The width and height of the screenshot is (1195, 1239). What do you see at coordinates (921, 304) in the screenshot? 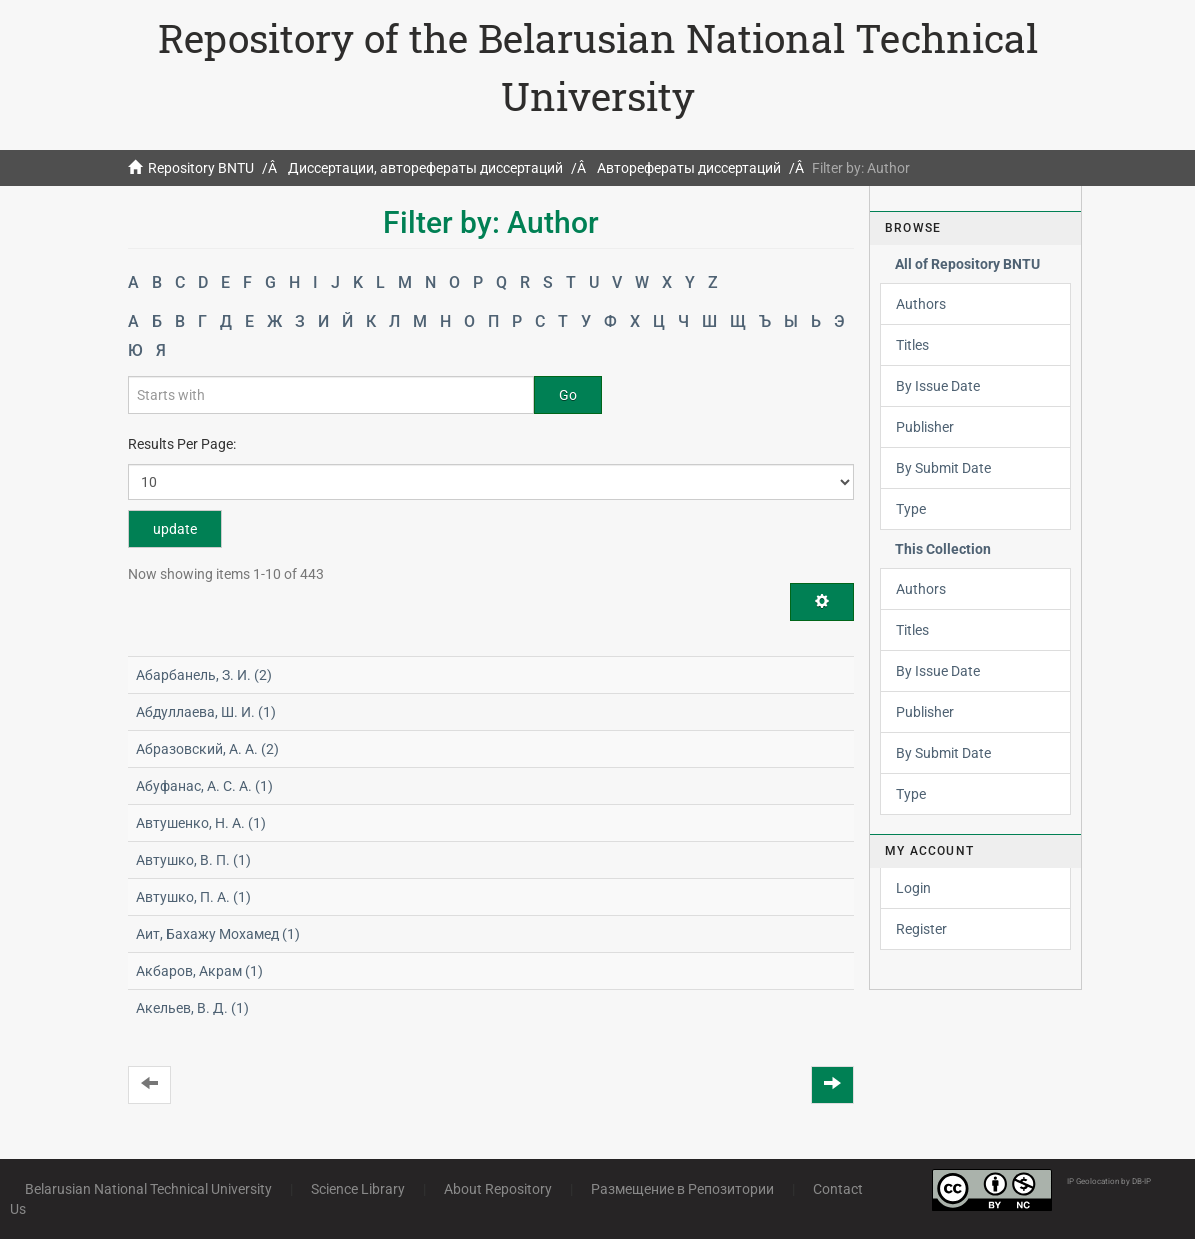
I see `Authors` at bounding box center [921, 304].